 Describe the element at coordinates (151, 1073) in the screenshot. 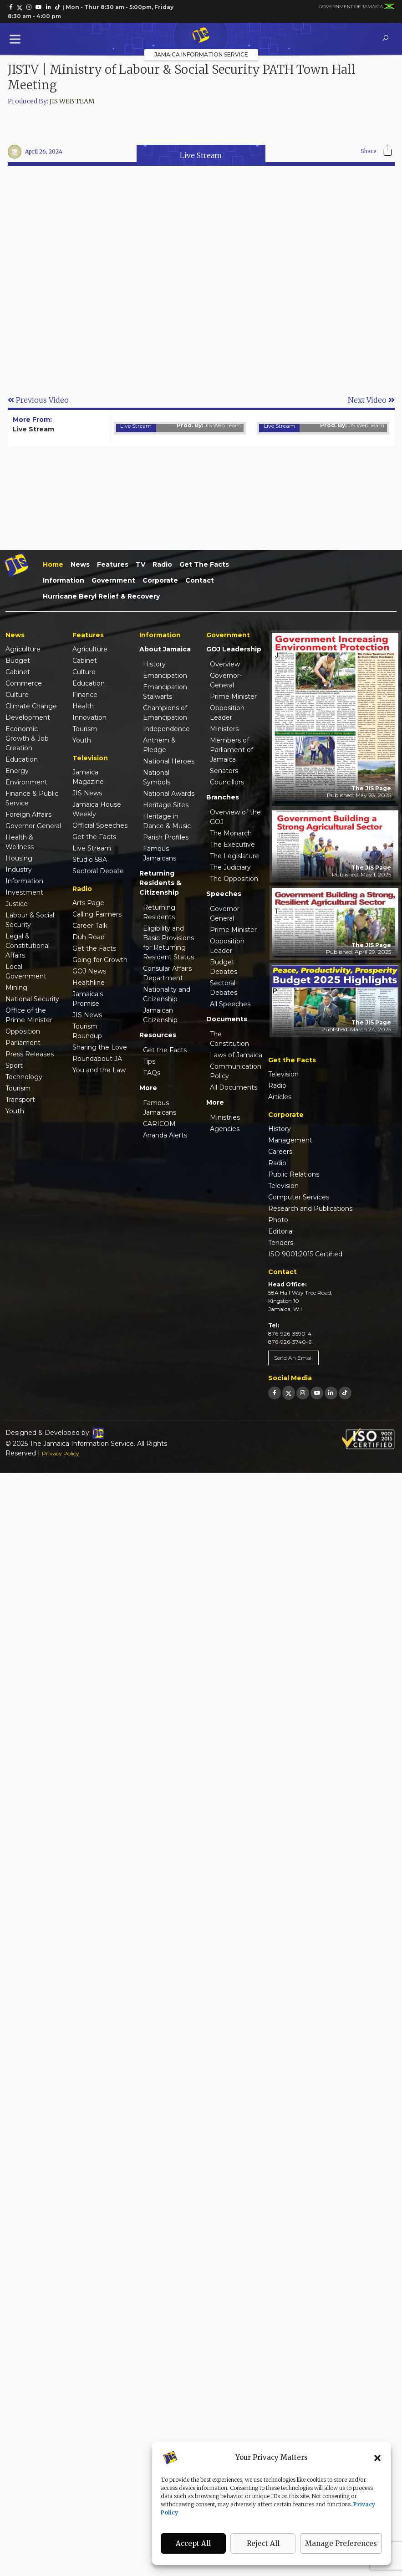

I see `FAQs` at that location.